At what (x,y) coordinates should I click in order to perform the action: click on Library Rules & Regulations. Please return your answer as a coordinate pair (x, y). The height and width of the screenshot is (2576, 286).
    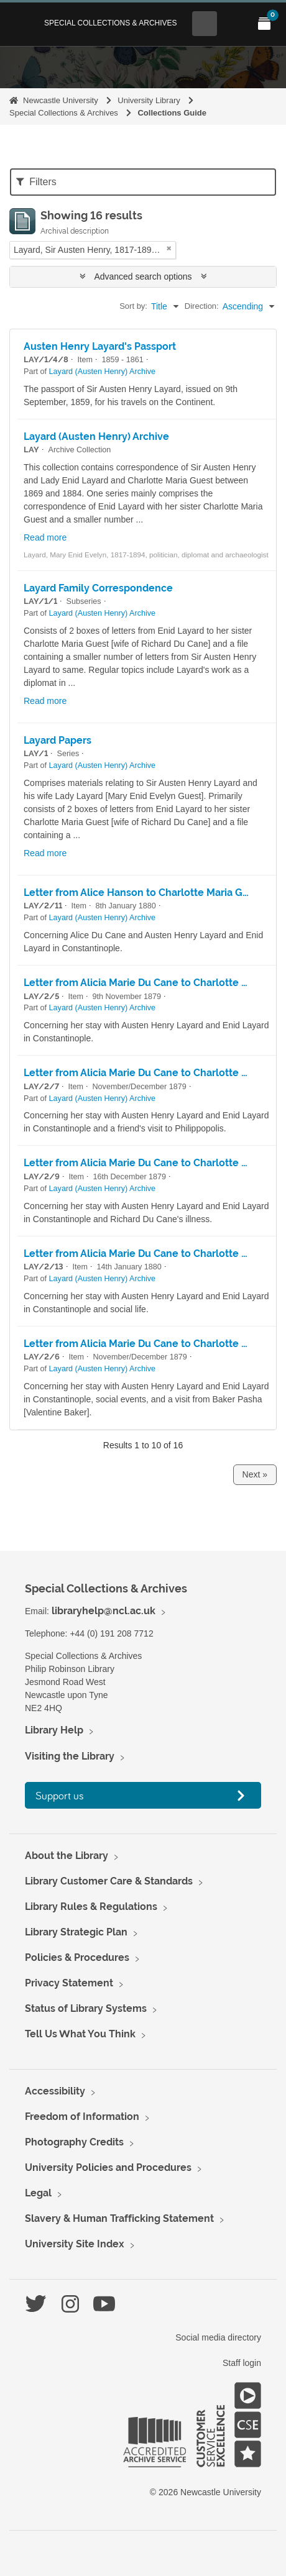
    Looking at the image, I should click on (91, 1906).